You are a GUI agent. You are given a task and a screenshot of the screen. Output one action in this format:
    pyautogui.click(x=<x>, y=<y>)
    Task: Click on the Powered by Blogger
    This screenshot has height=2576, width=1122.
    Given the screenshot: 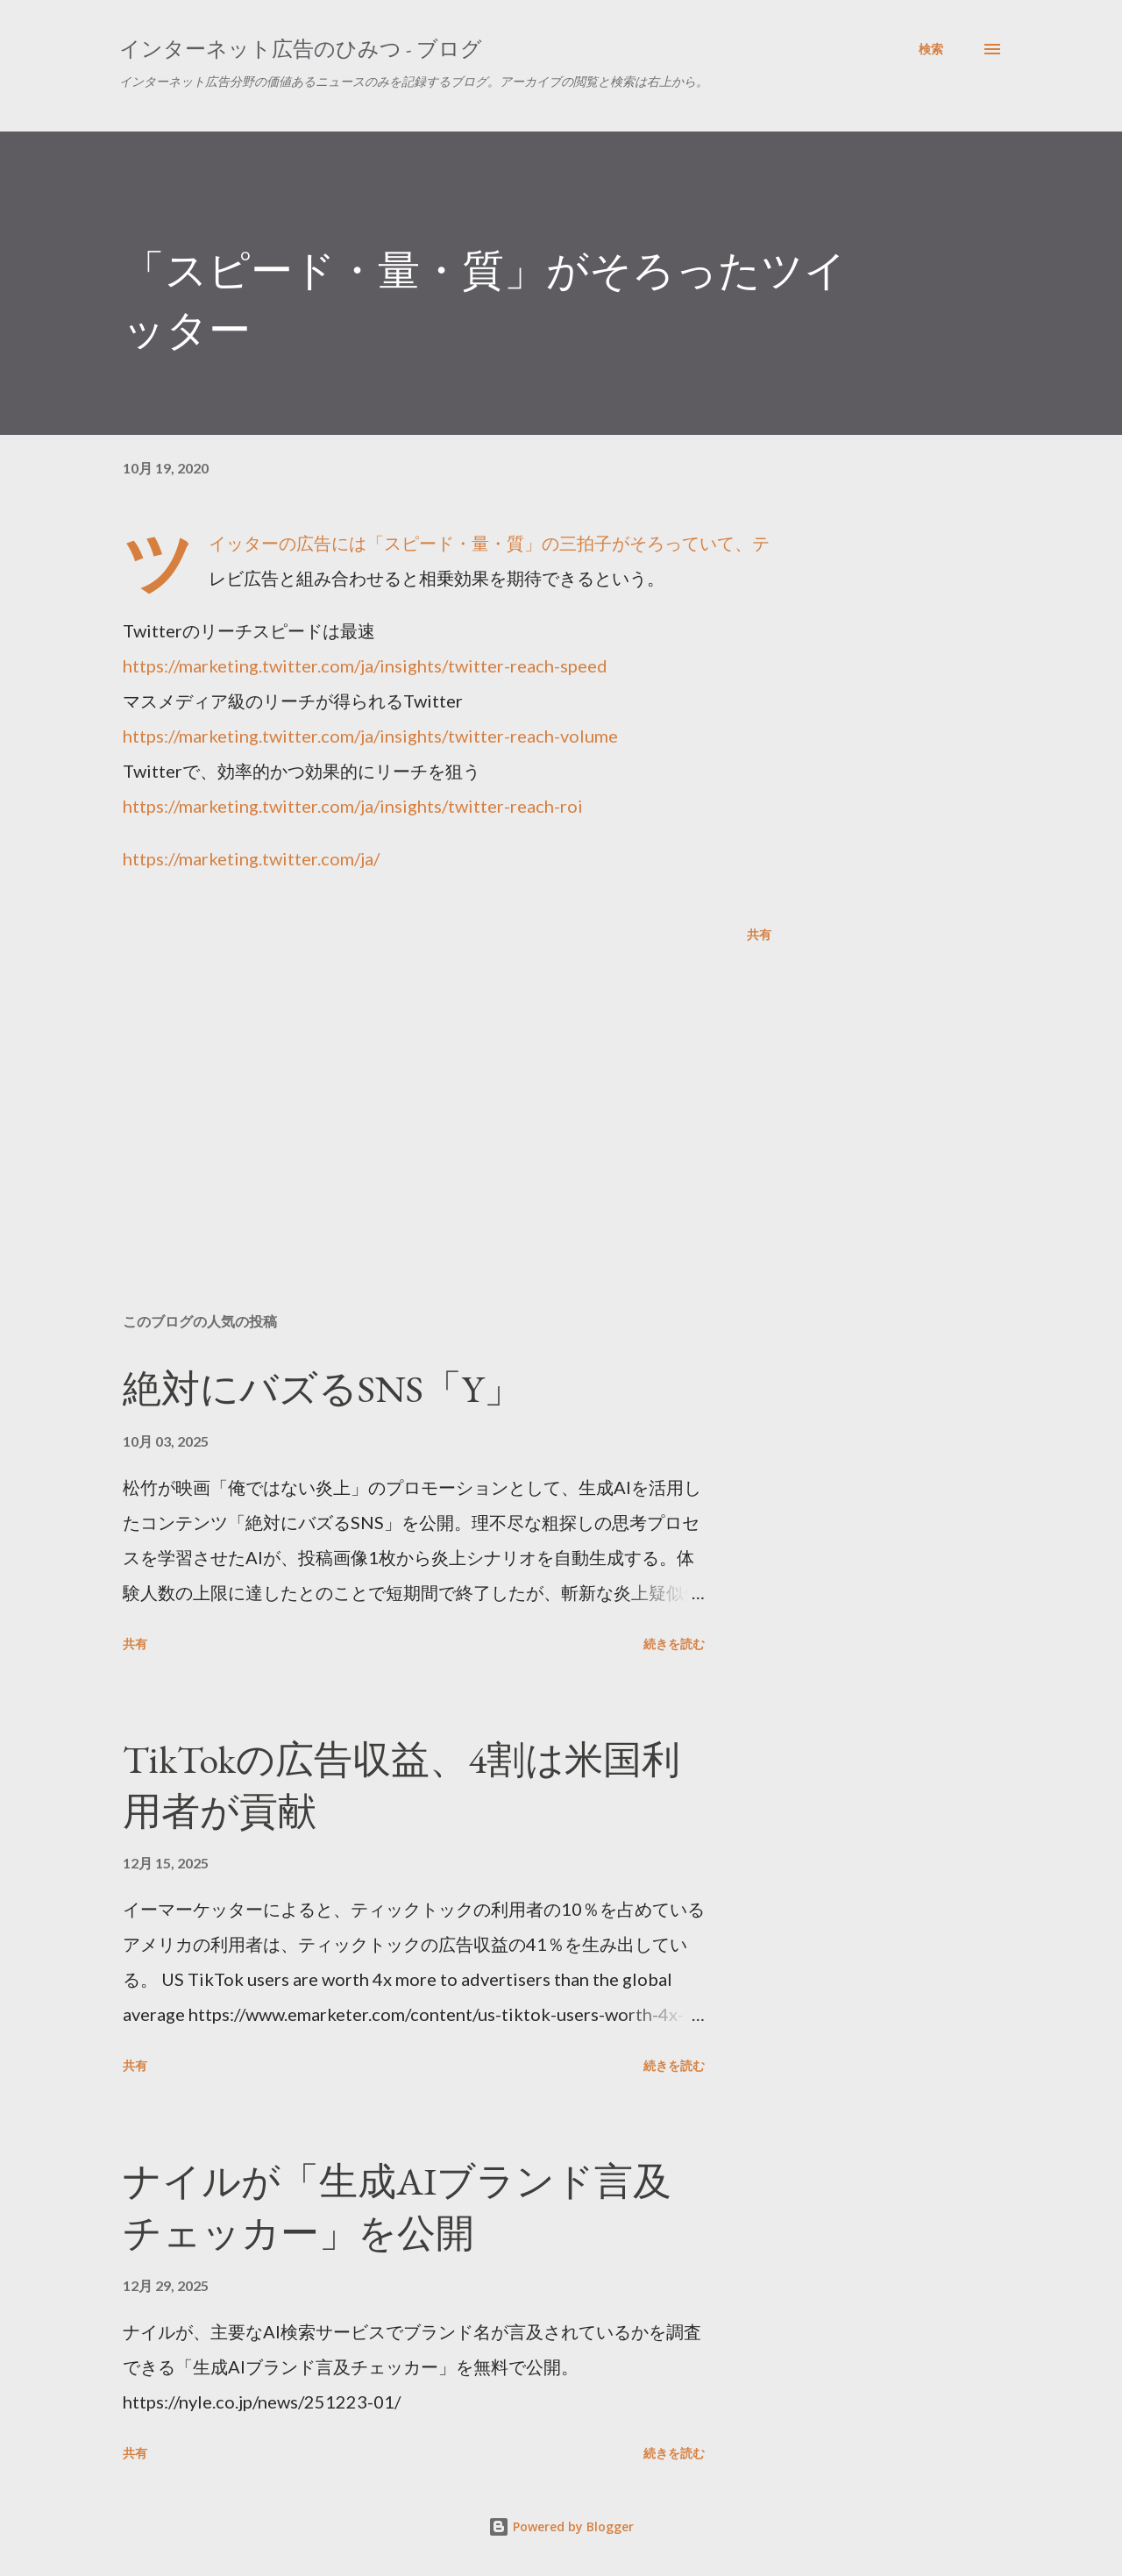 What is the action you would take?
    pyautogui.click(x=561, y=2526)
    